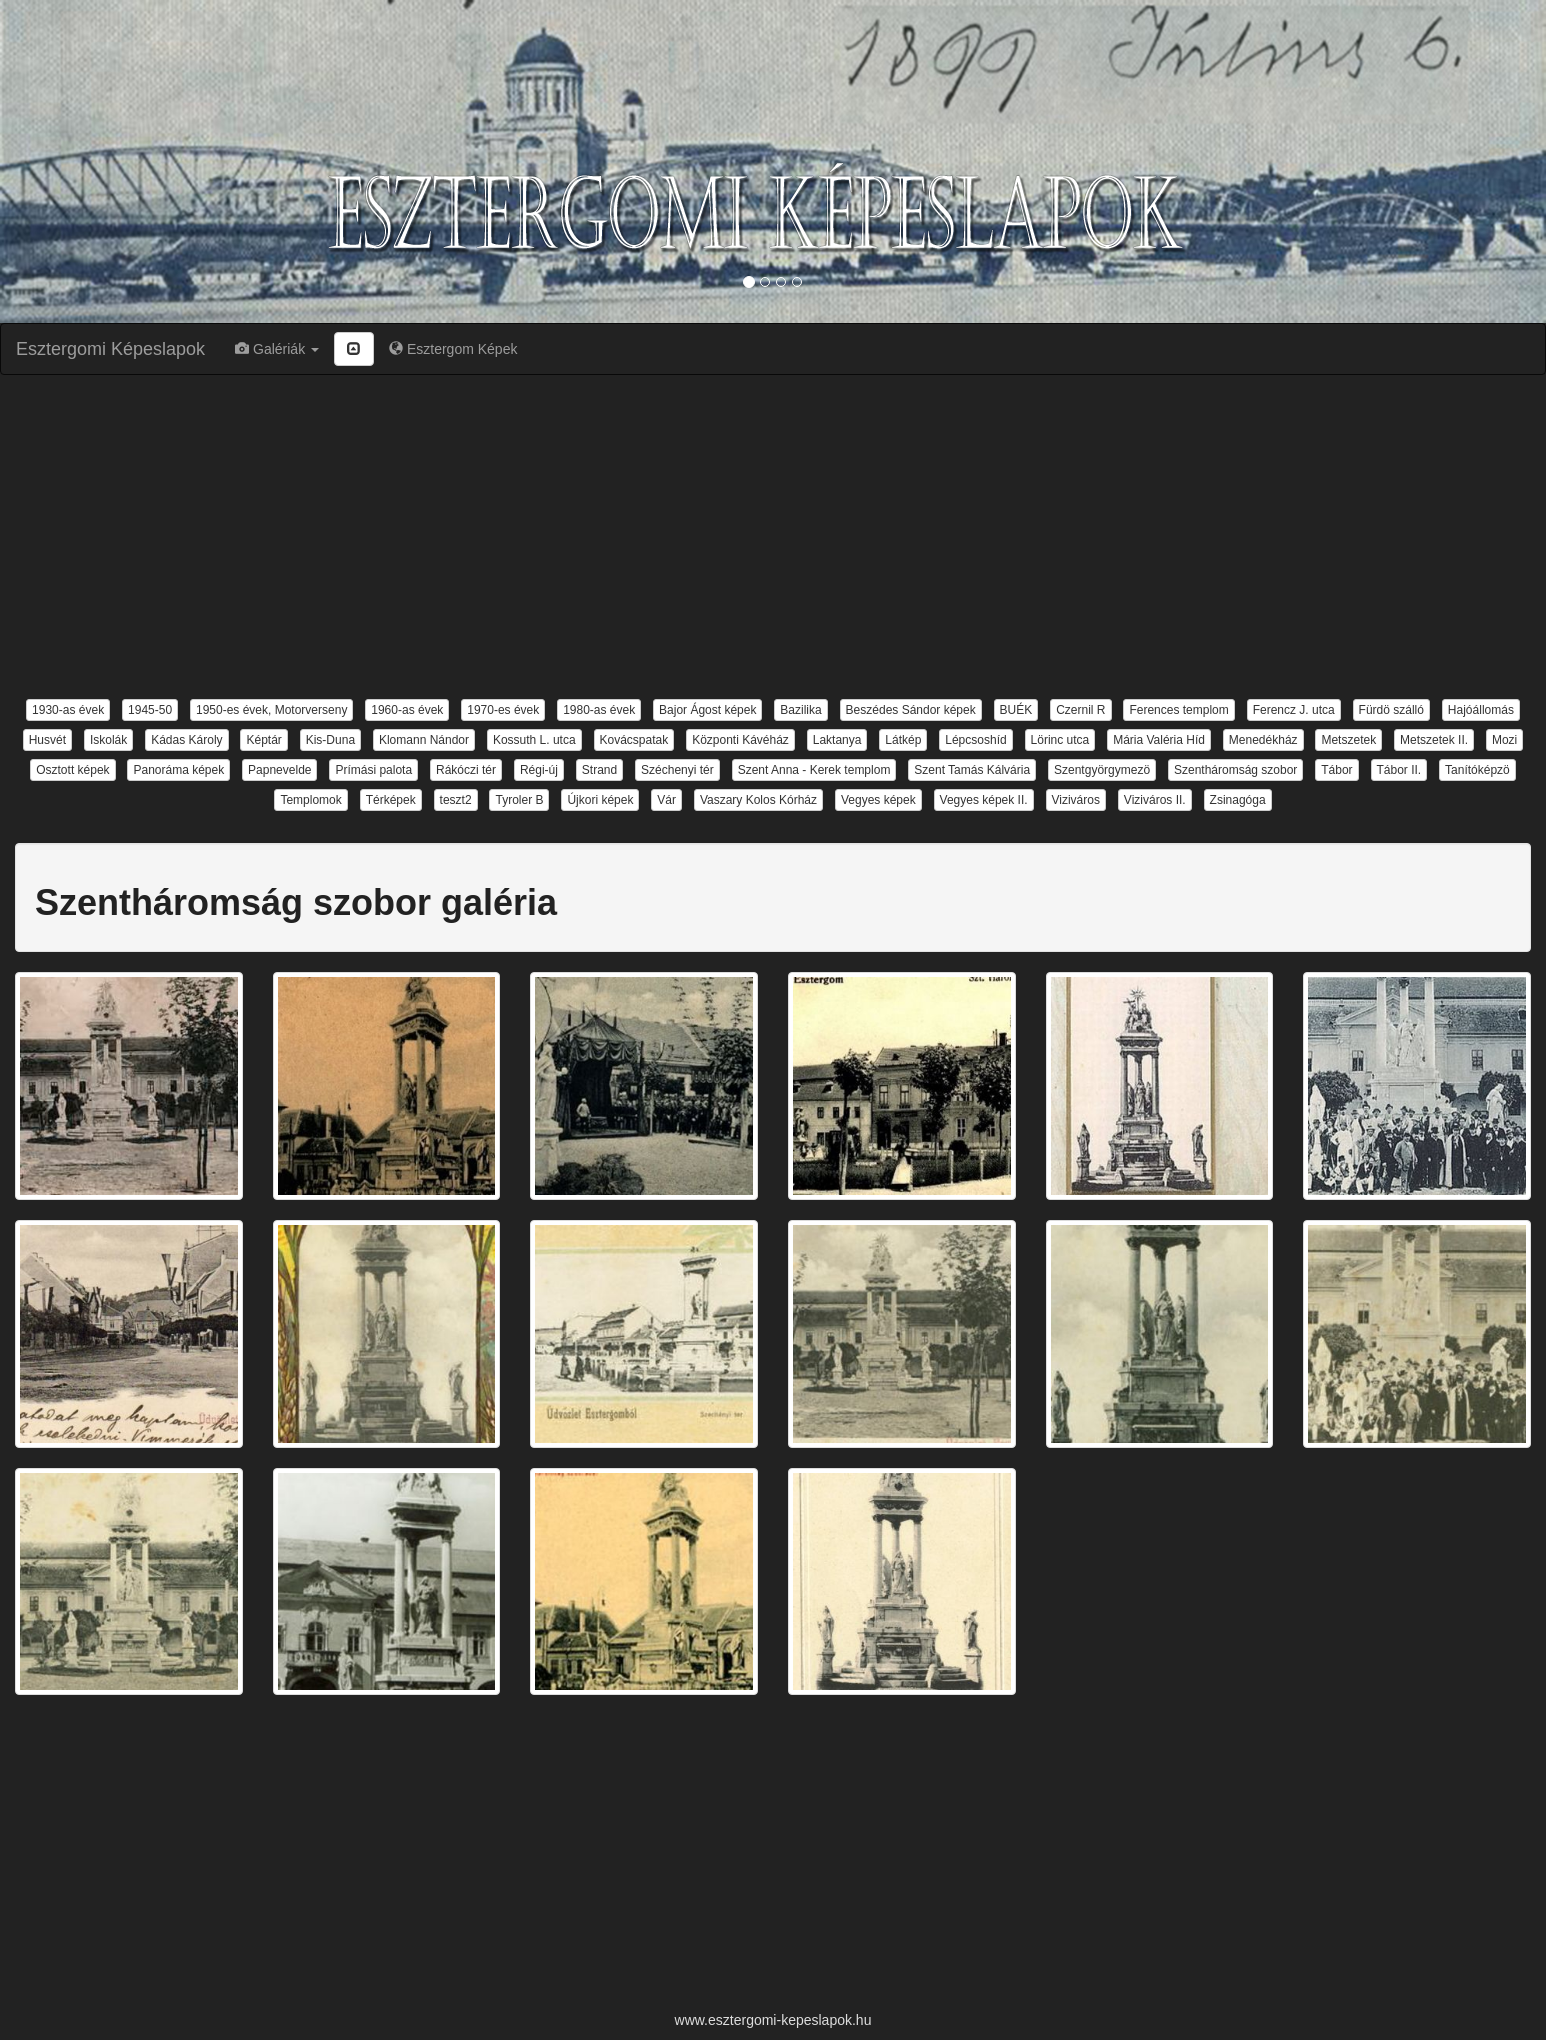 The image size is (1546, 2040). Describe the element at coordinates (634, 740) in the screenshot. I see `Kovácspatak [button]` at that location.